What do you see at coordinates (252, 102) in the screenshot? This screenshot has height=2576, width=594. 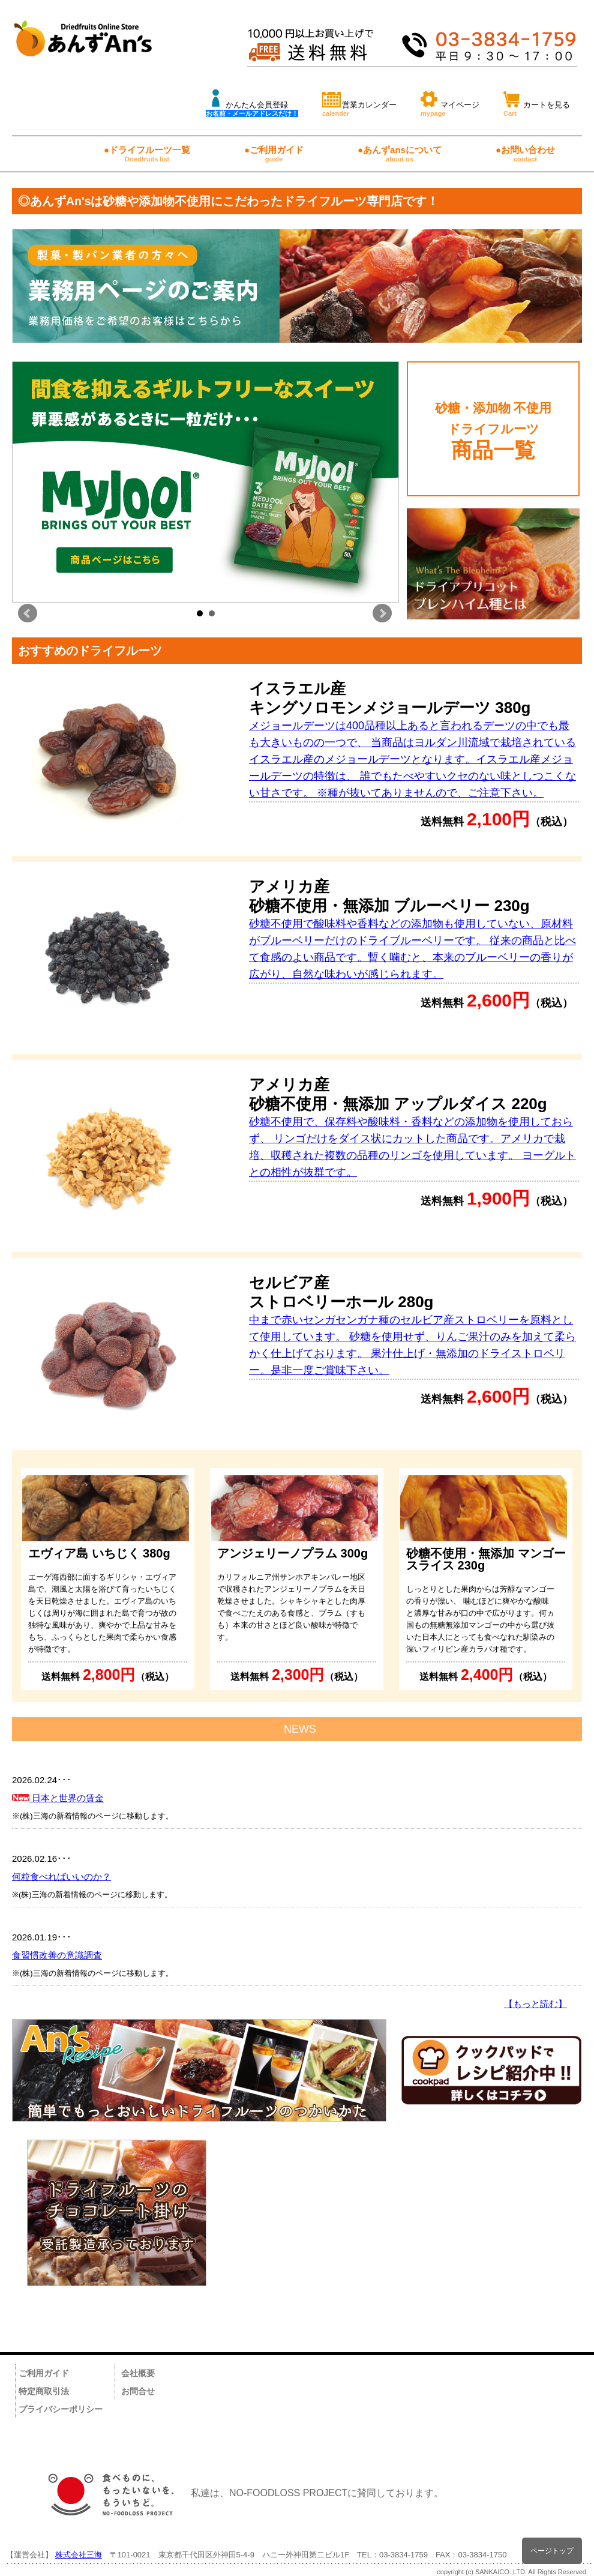 I see `かんたん会員登録` at bounding box center [252, 102].